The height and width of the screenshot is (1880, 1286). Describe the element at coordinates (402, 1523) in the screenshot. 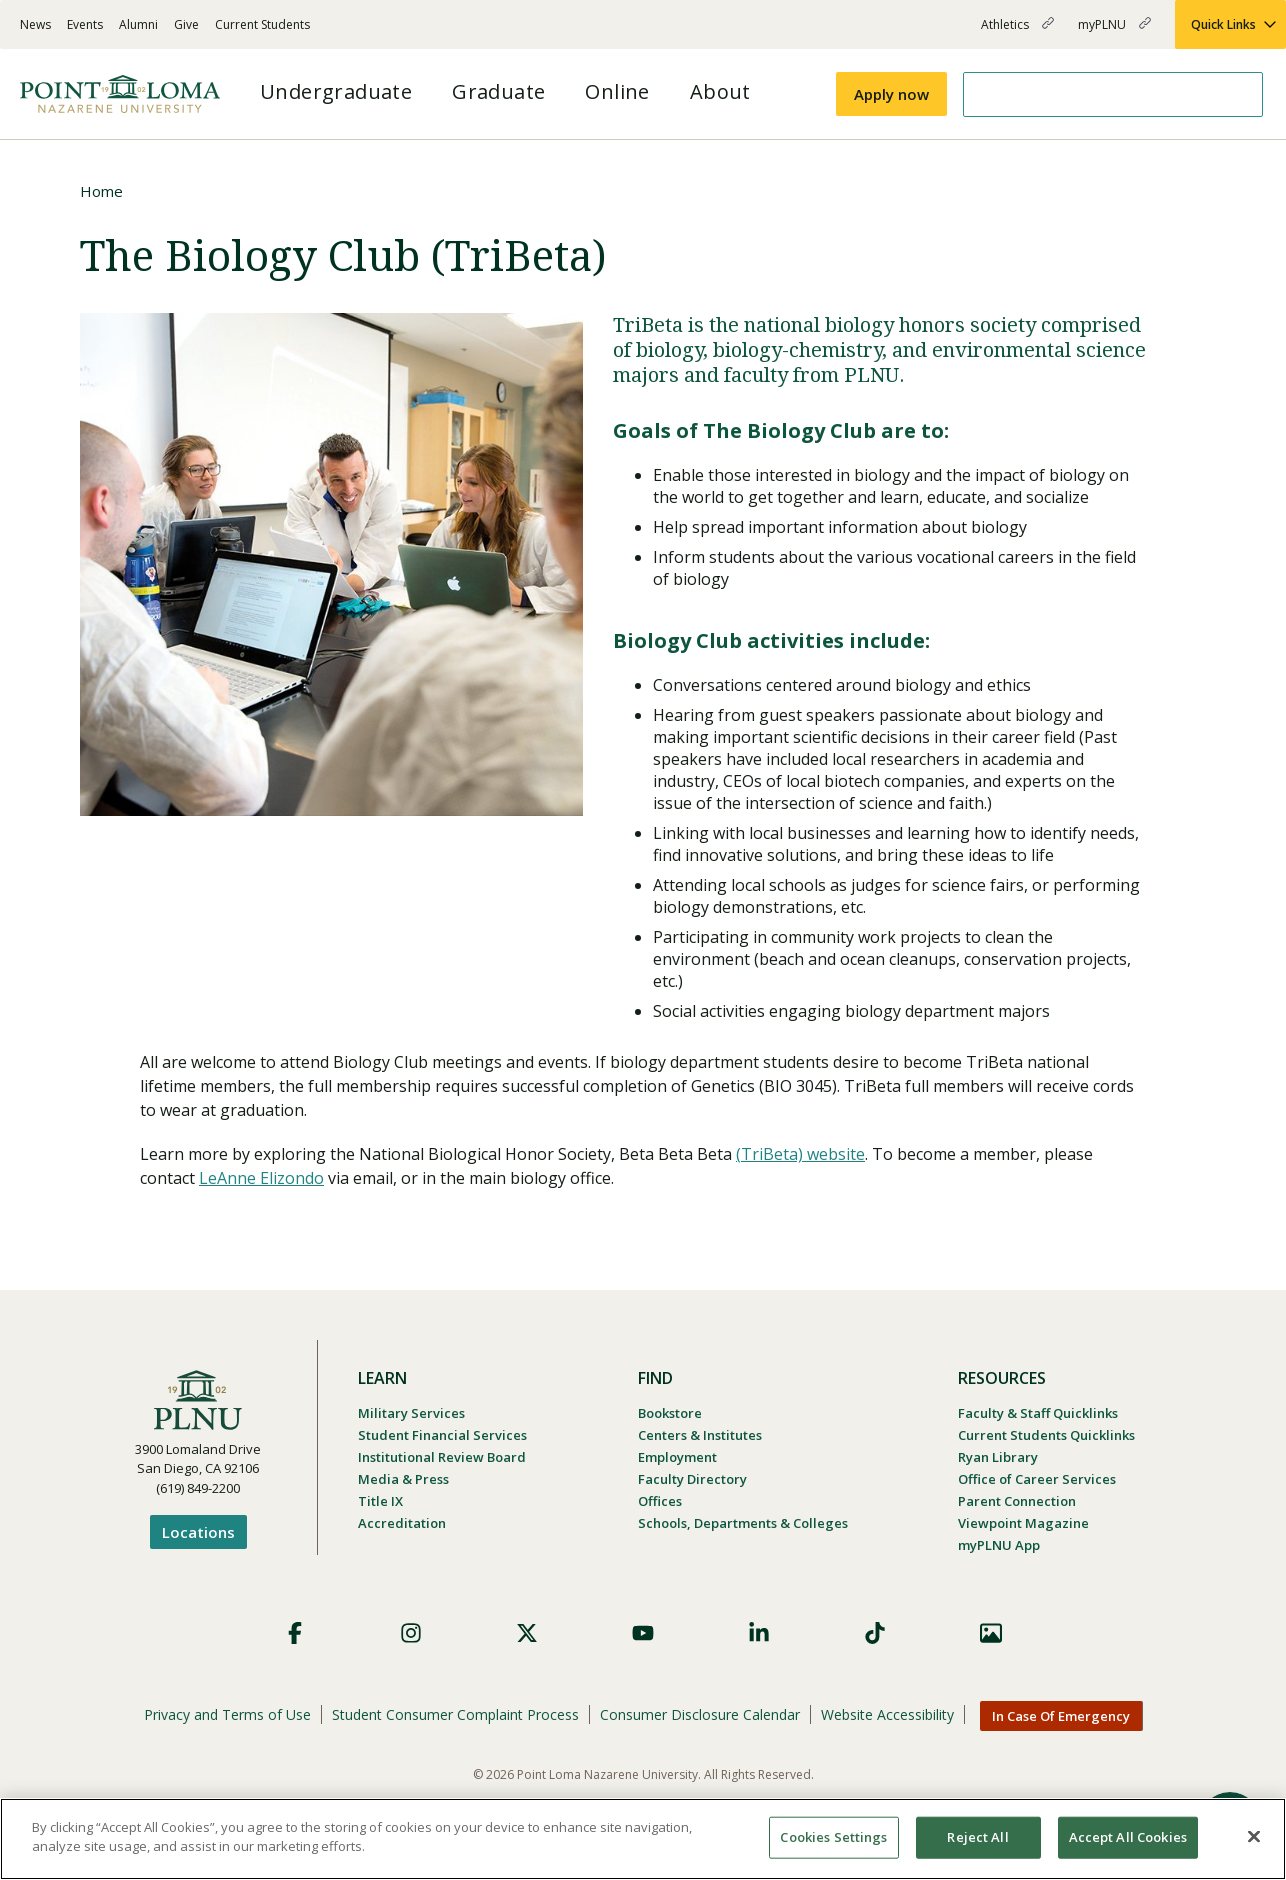

I see `Accreditation` at that location.